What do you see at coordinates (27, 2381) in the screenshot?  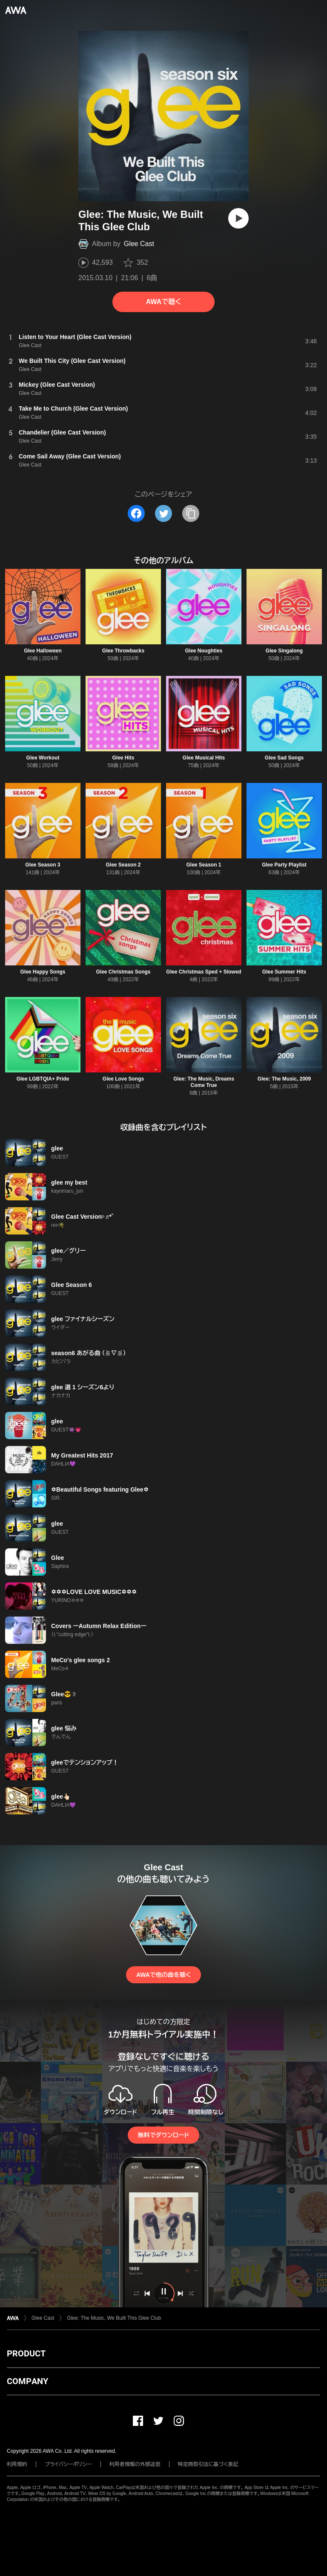 I see `COMPANY [button]` at bounding box center [27, 2381].